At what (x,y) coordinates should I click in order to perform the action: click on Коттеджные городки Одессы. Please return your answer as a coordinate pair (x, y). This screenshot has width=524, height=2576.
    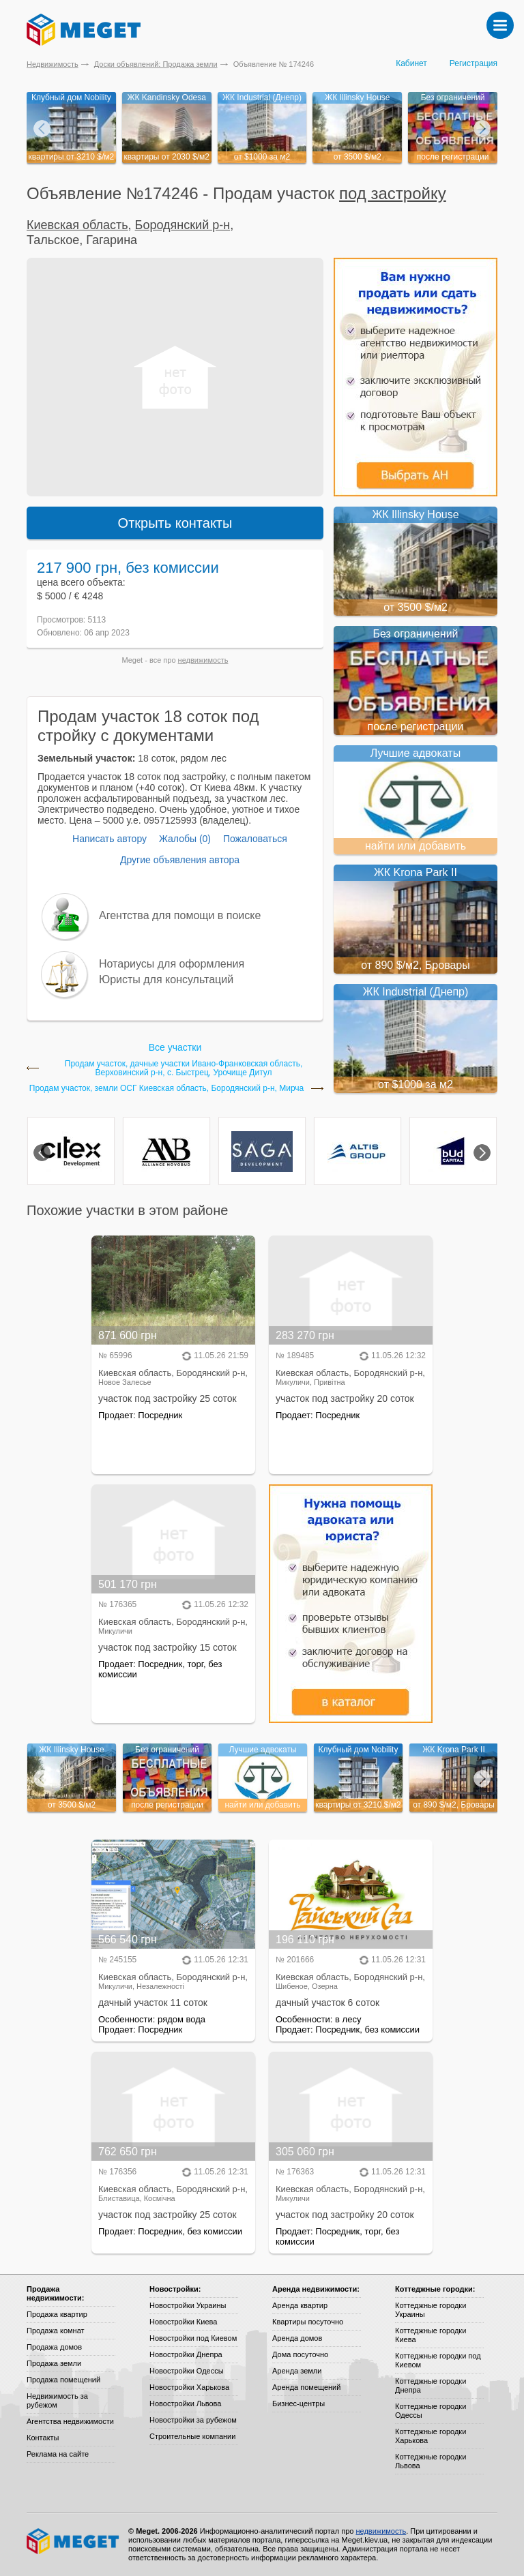
    Looking at the image, I should click on (430, 2410).